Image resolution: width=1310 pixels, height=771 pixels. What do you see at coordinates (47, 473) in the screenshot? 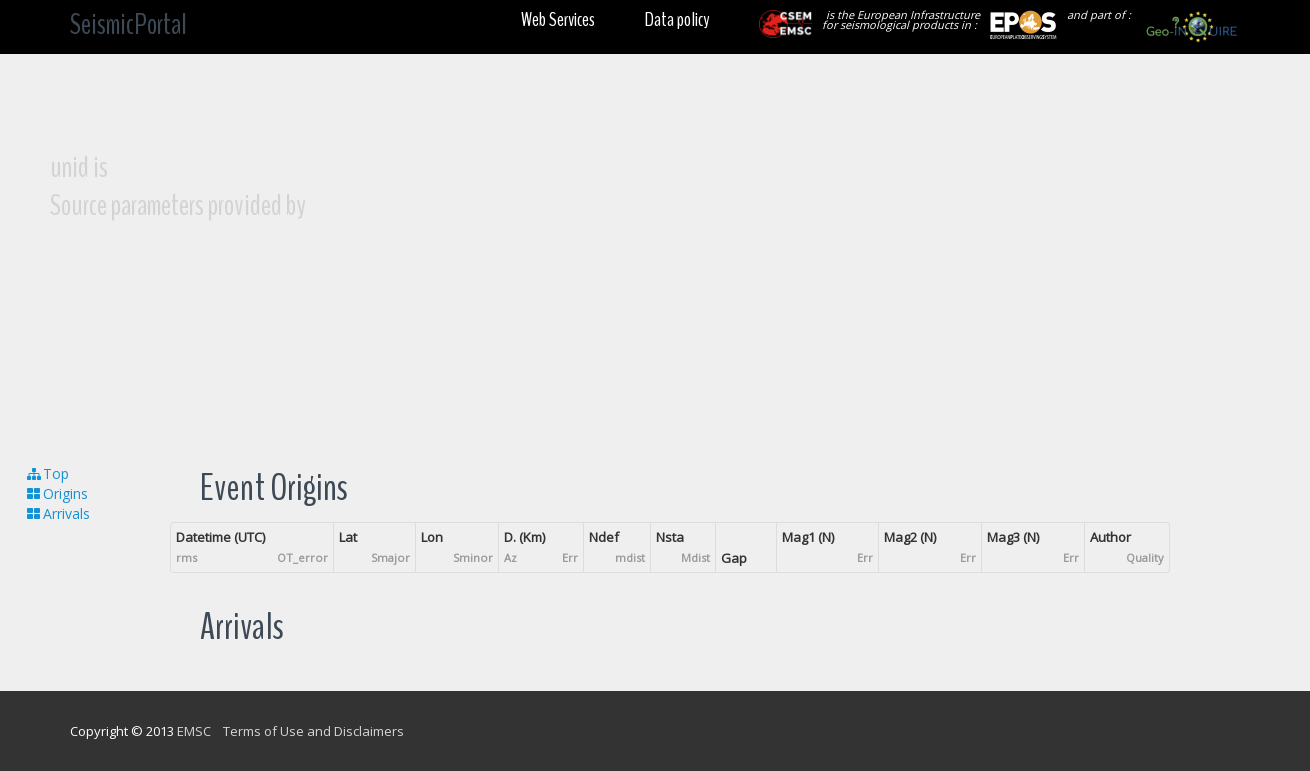
I see `Top` at bounding box center [47, 473].